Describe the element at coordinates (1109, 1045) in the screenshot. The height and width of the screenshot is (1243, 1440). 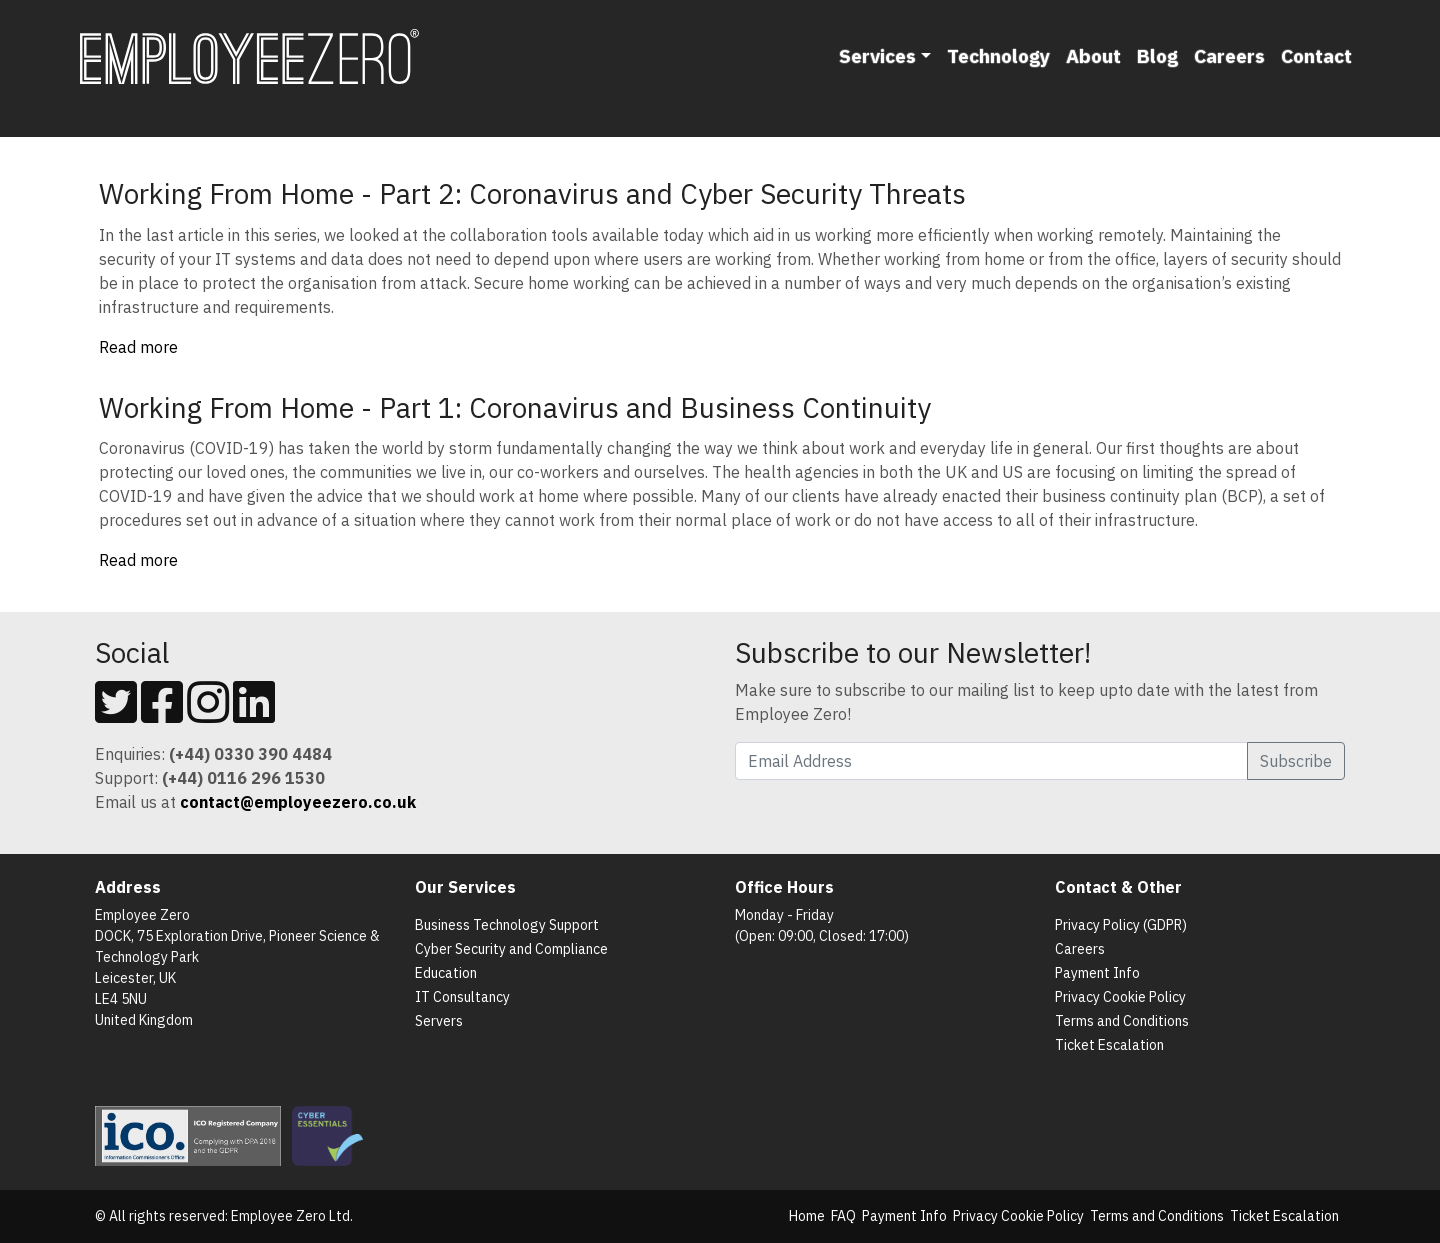
I see `Ticket Escalation` at that location.